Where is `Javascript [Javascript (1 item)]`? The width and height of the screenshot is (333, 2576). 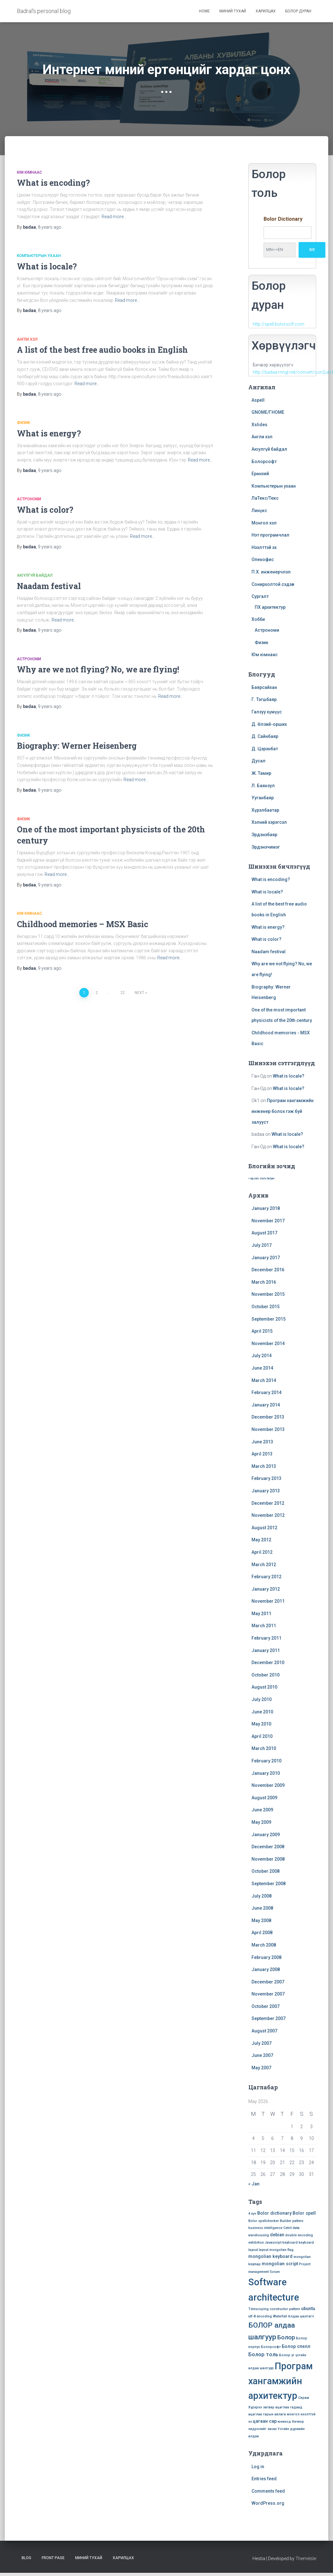 Javascript [Javascript (1 item)] is located at coordinates (273, 2242).